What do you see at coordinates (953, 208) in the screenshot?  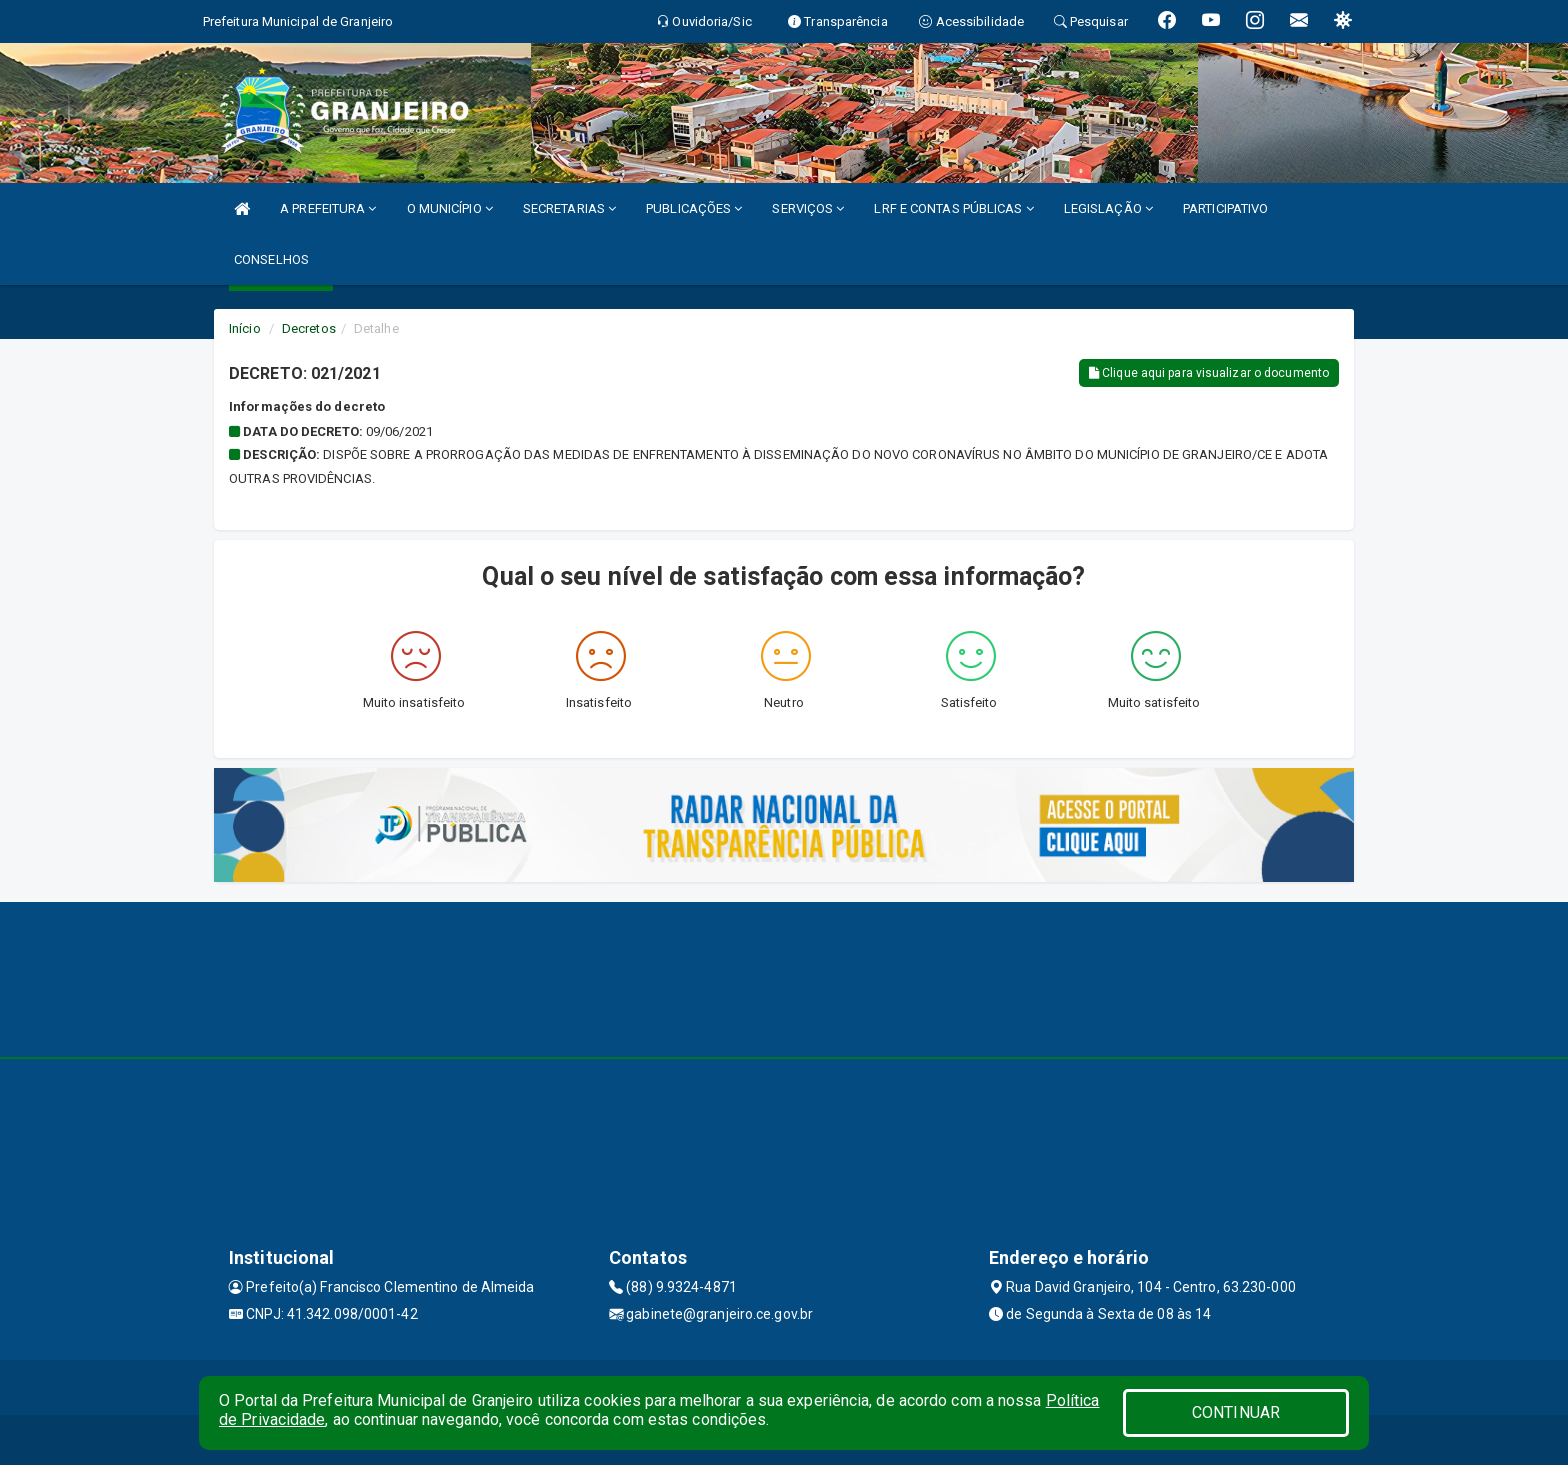 I see `LRF E CONTAS PÚBLICAS` at bounding box center [953, 208].